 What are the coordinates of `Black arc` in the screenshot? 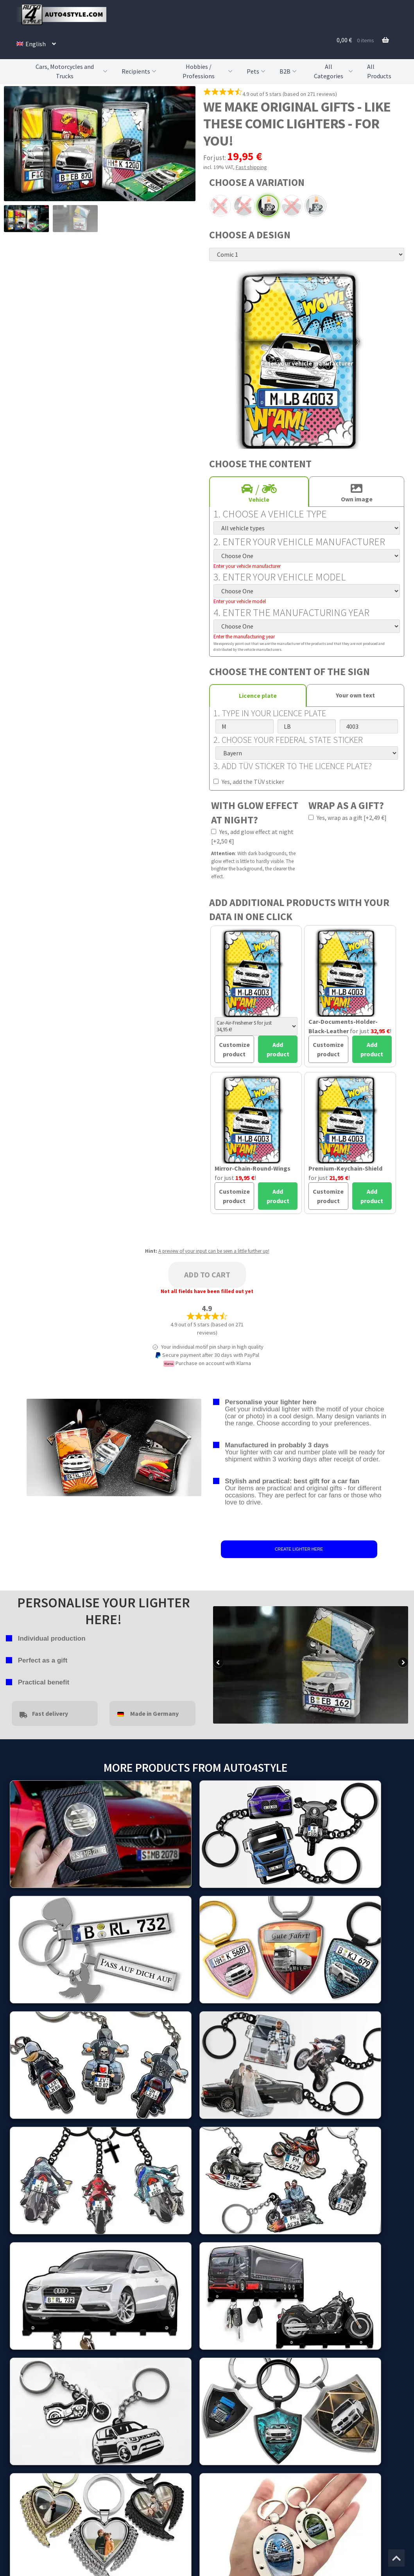 It's located at (244, 206).